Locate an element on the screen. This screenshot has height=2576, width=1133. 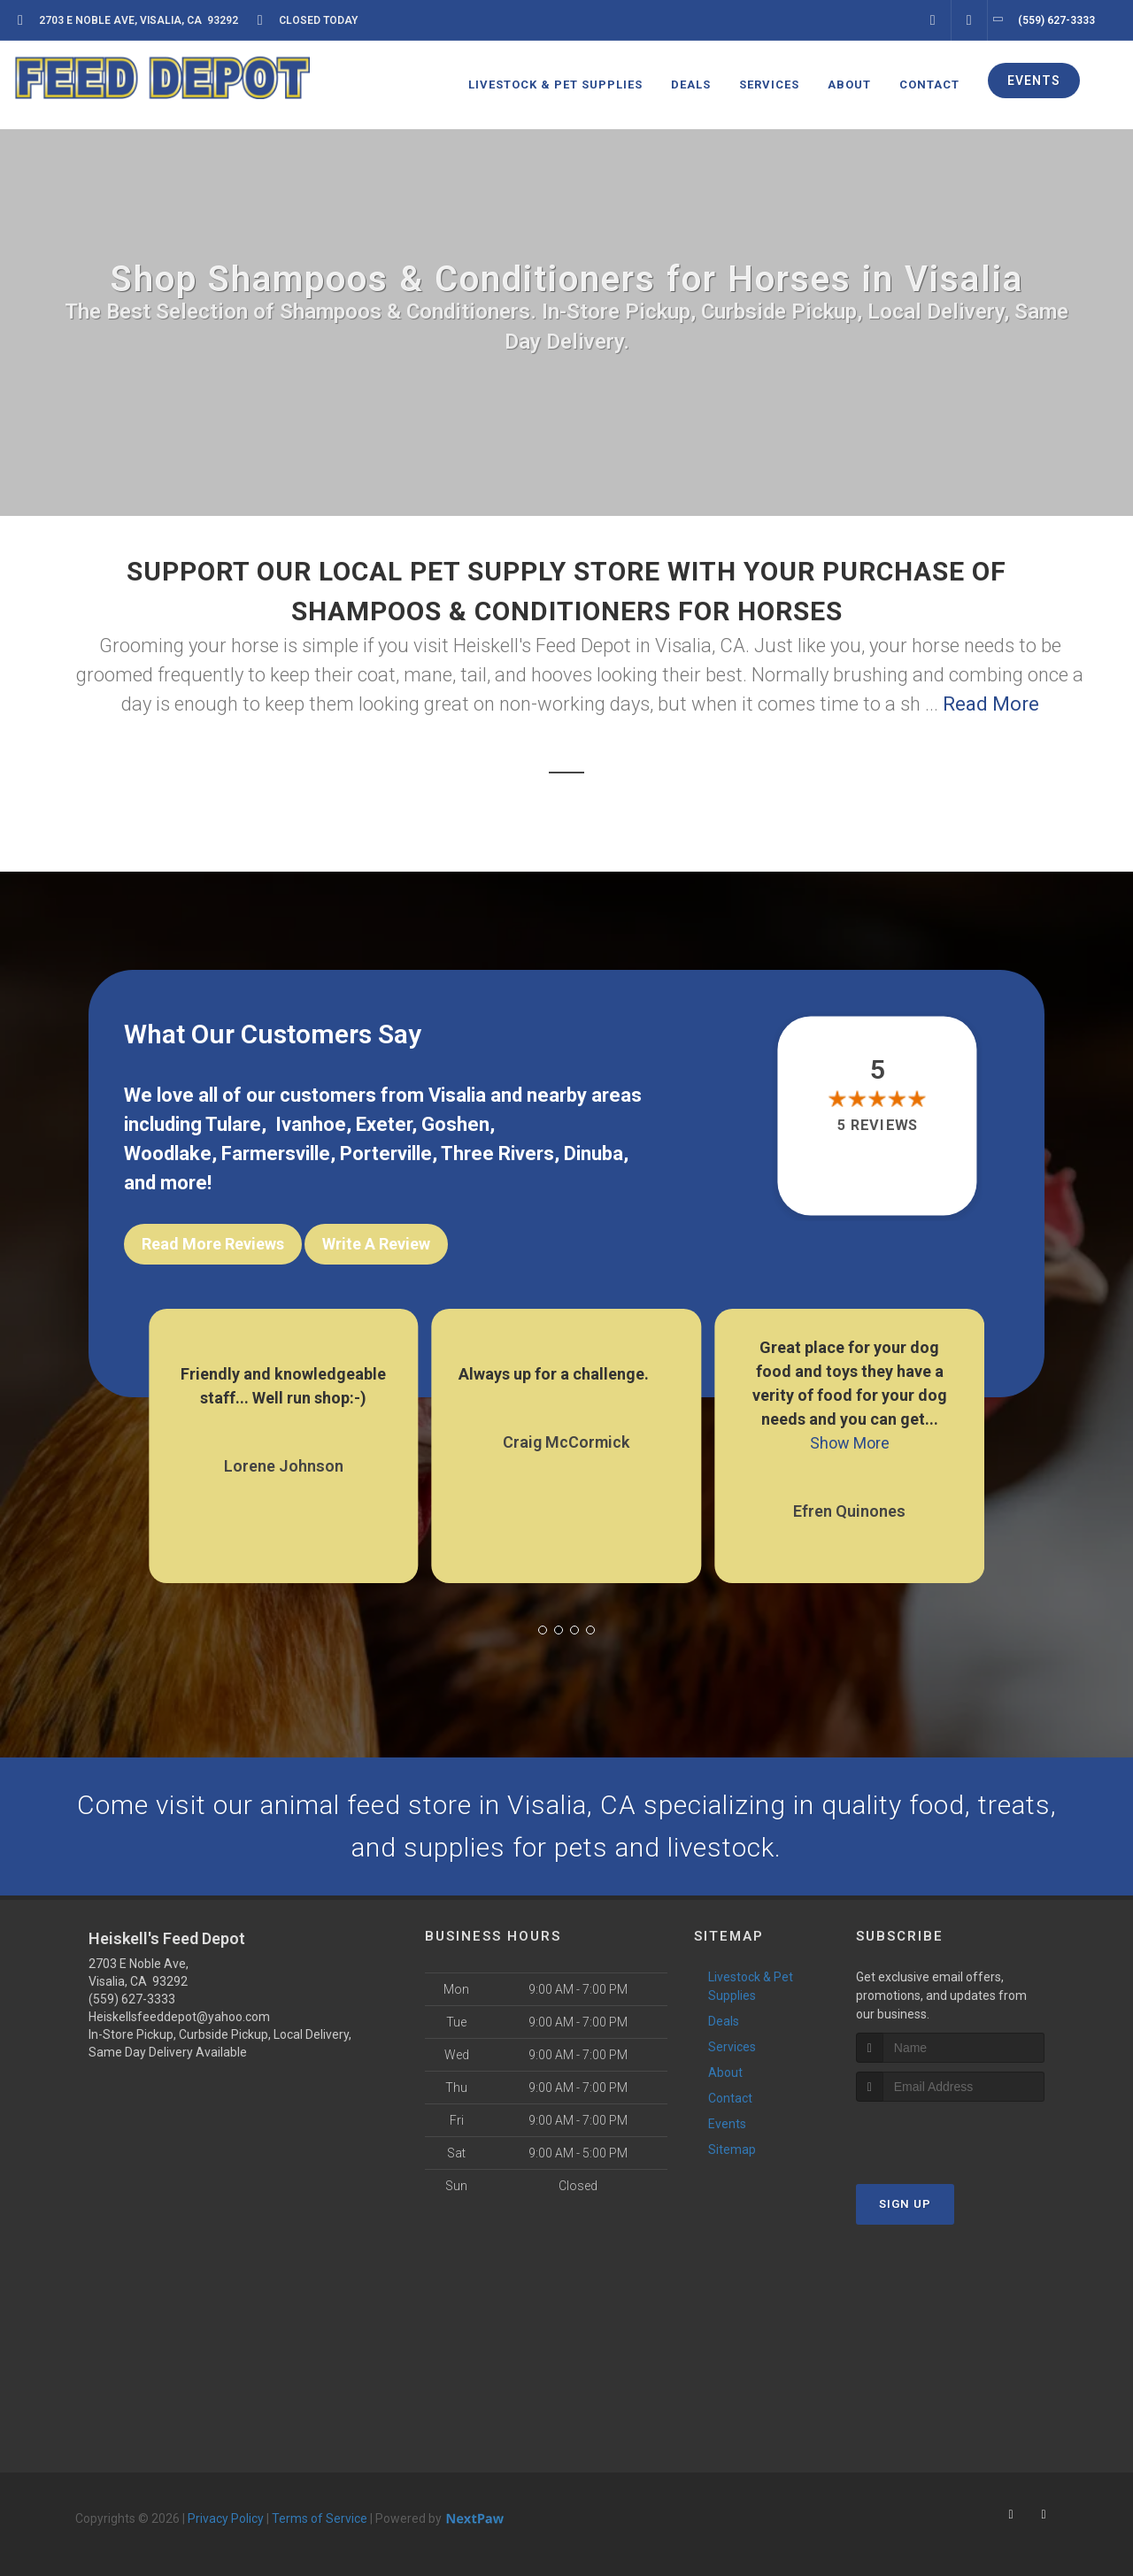
Farmersville is located at coordinates (275, 1153).